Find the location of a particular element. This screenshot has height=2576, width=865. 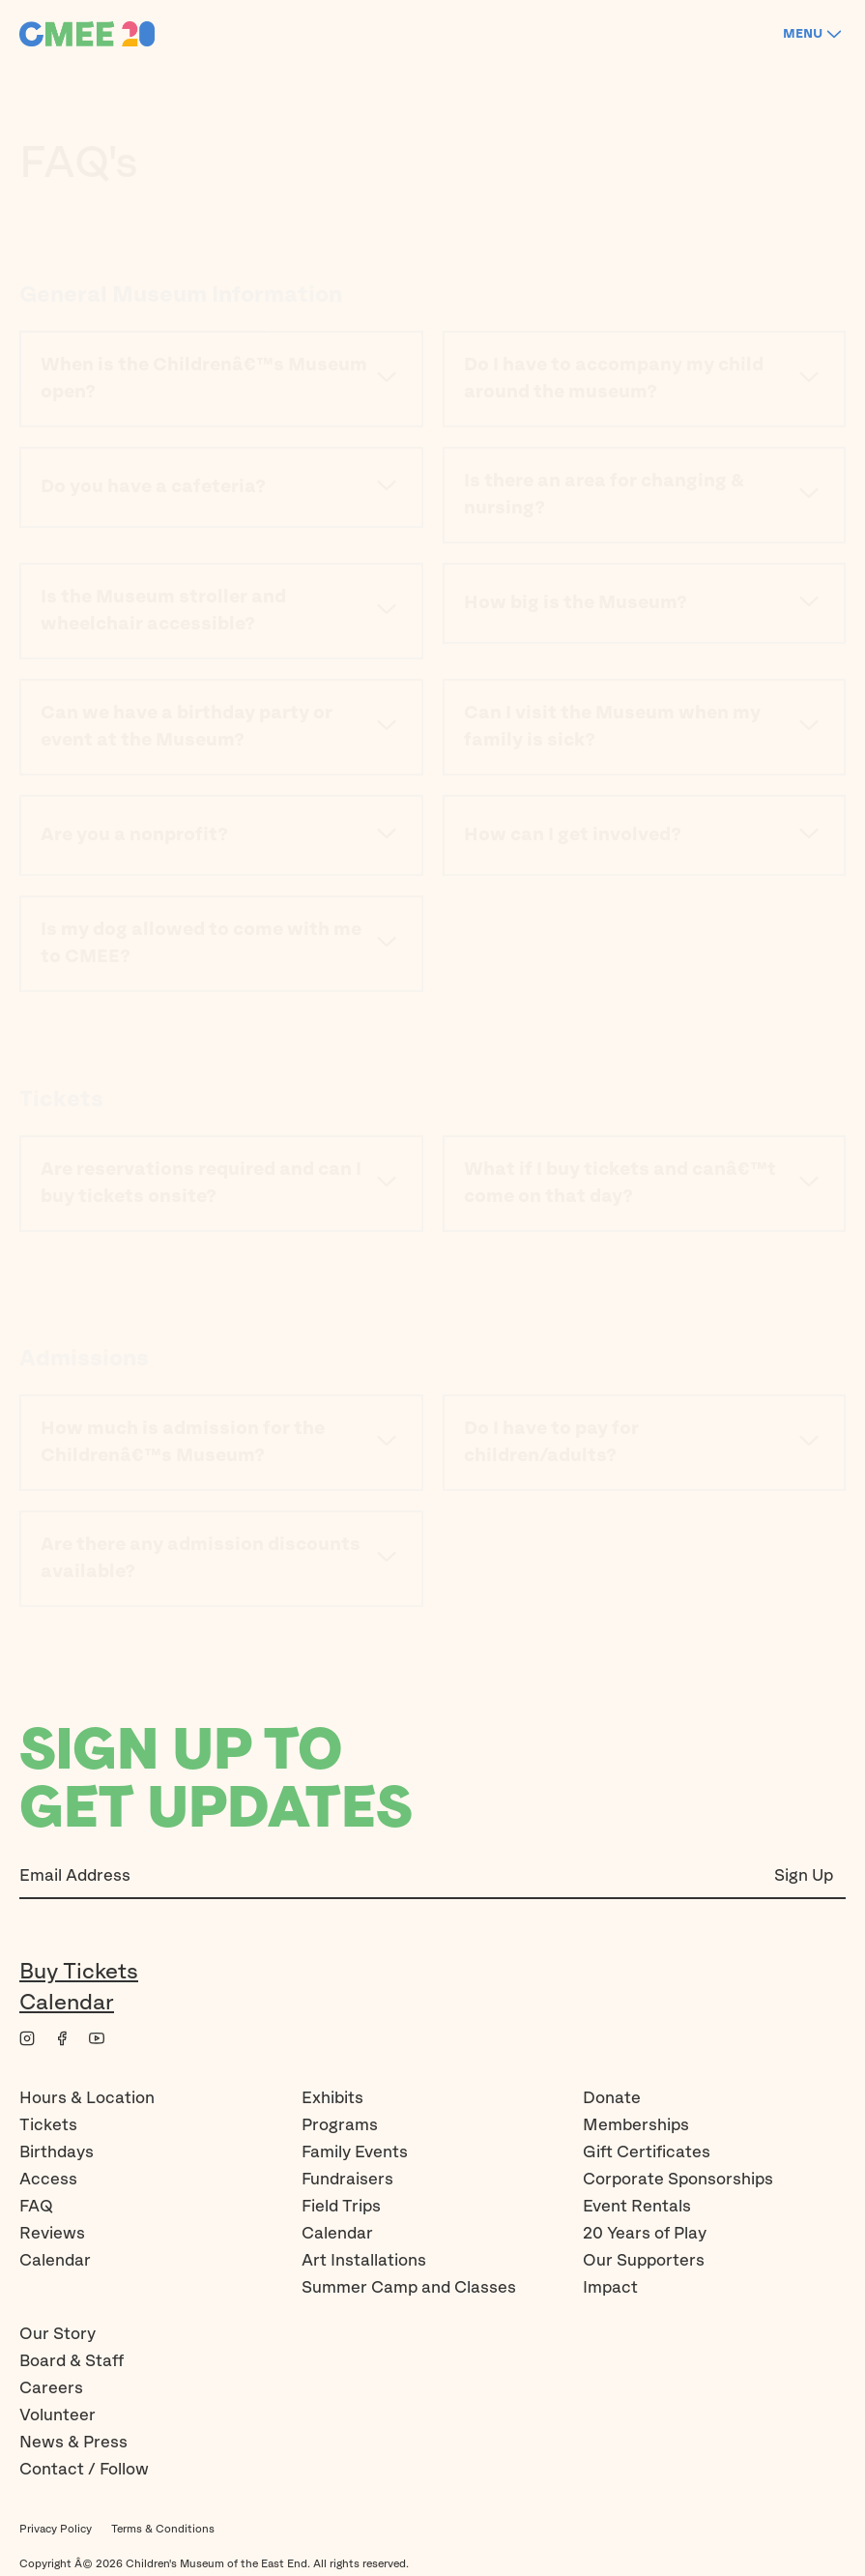

Impact is located at coordinates (610, 2288).